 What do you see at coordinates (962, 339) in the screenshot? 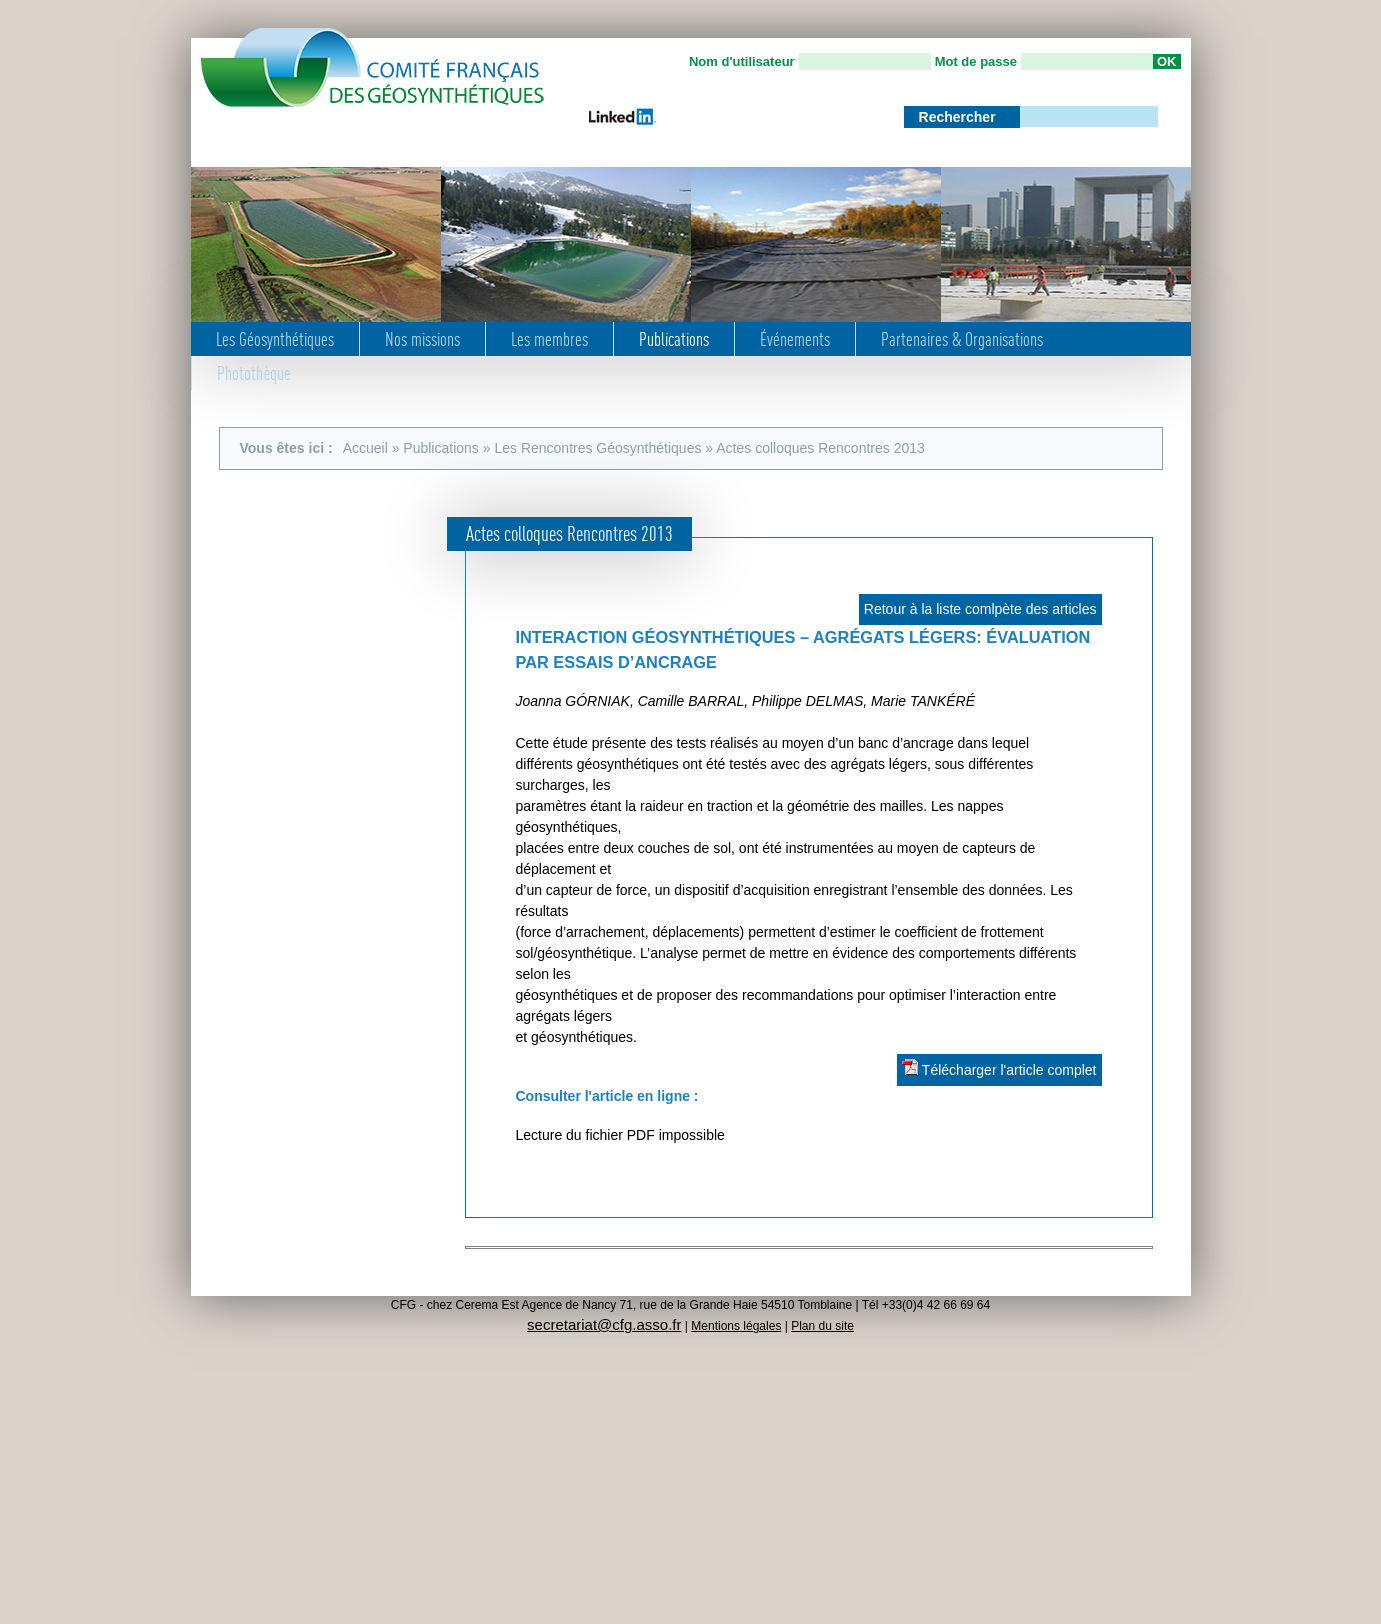
I see `Partenaires & Organisations` at bounding box center [962, 339].